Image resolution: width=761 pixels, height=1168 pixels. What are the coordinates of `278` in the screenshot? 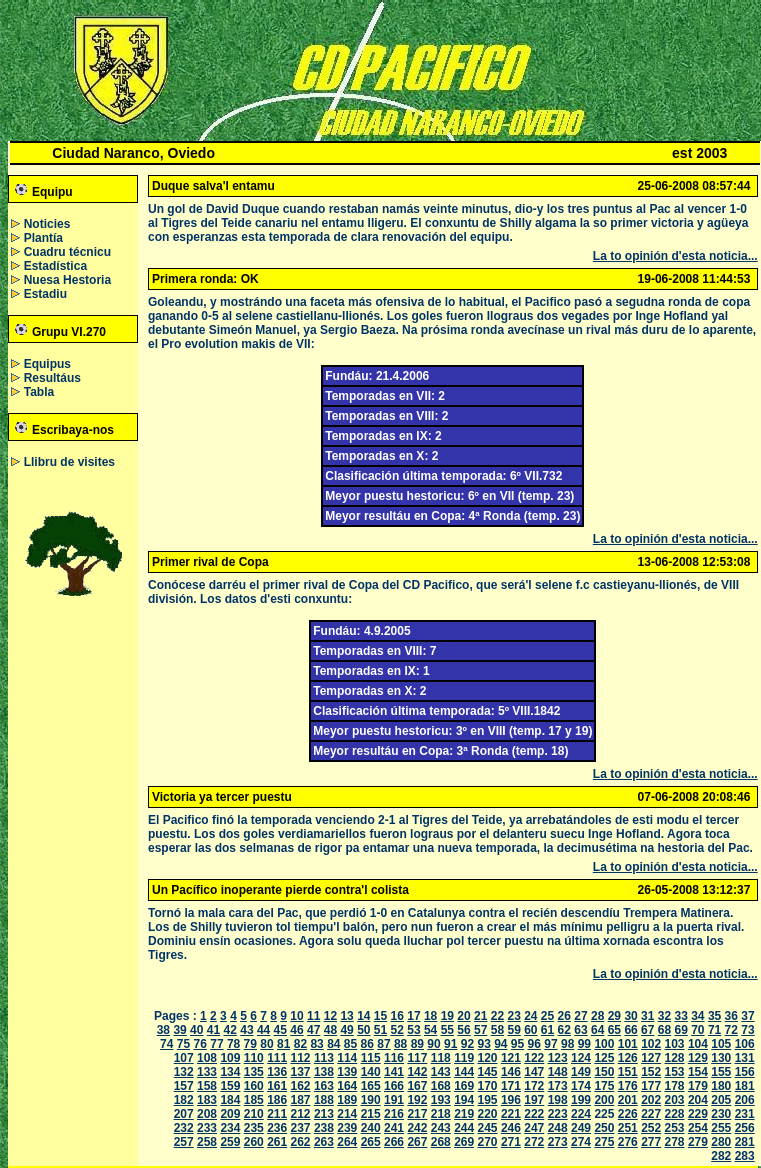 It's located at (675, 1142).